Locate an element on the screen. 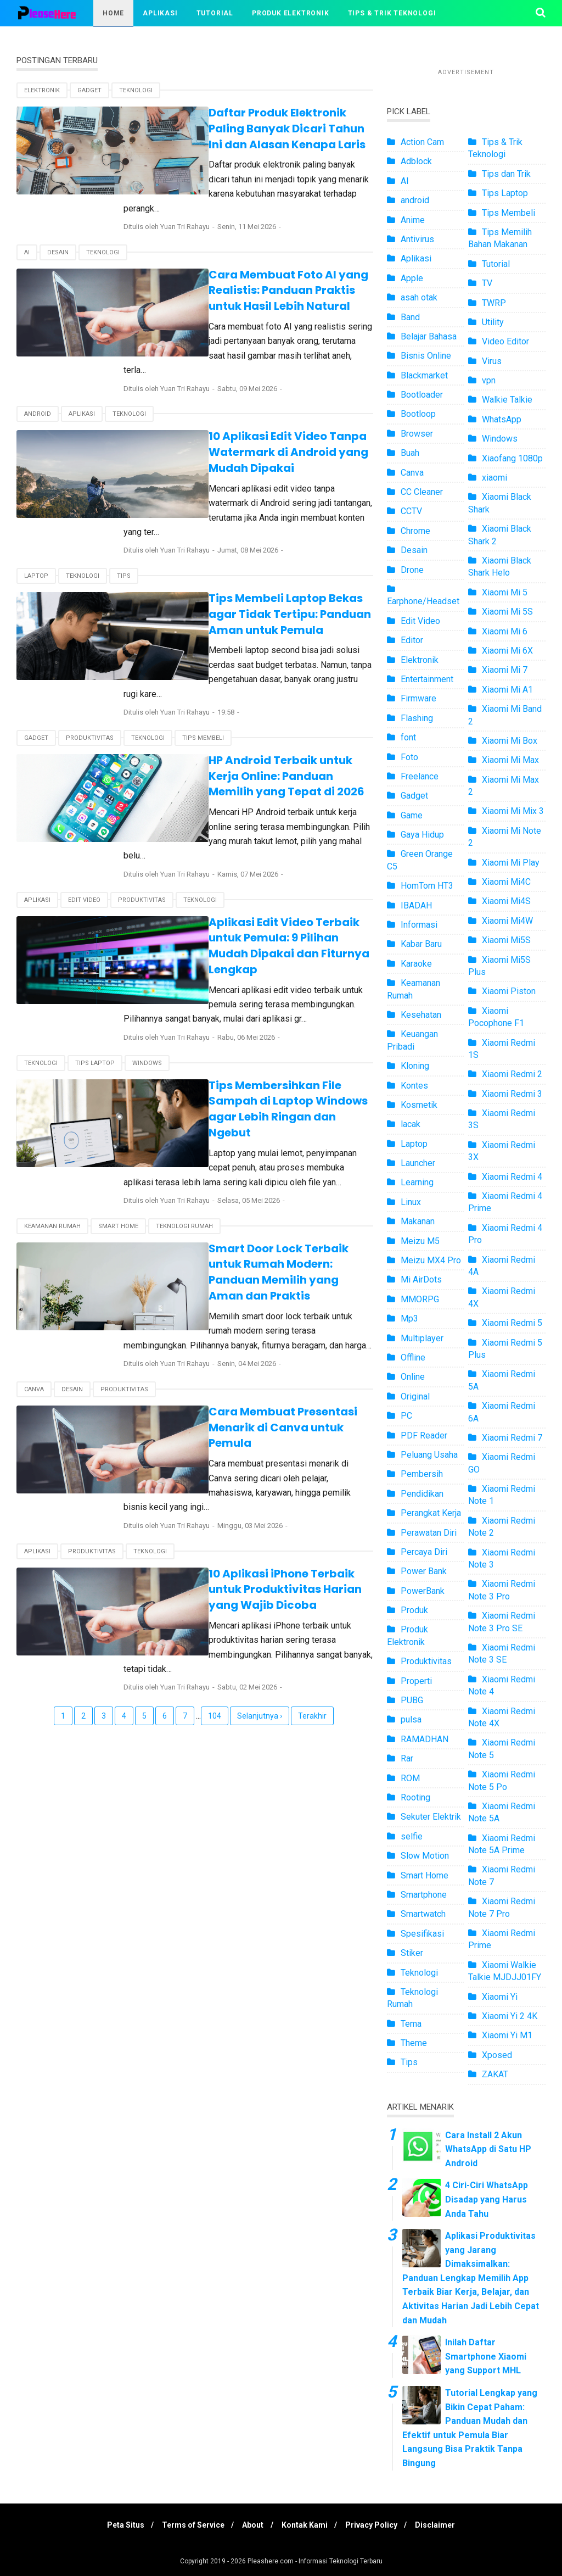  ZAKAT is located at coordinates (495, 2074).